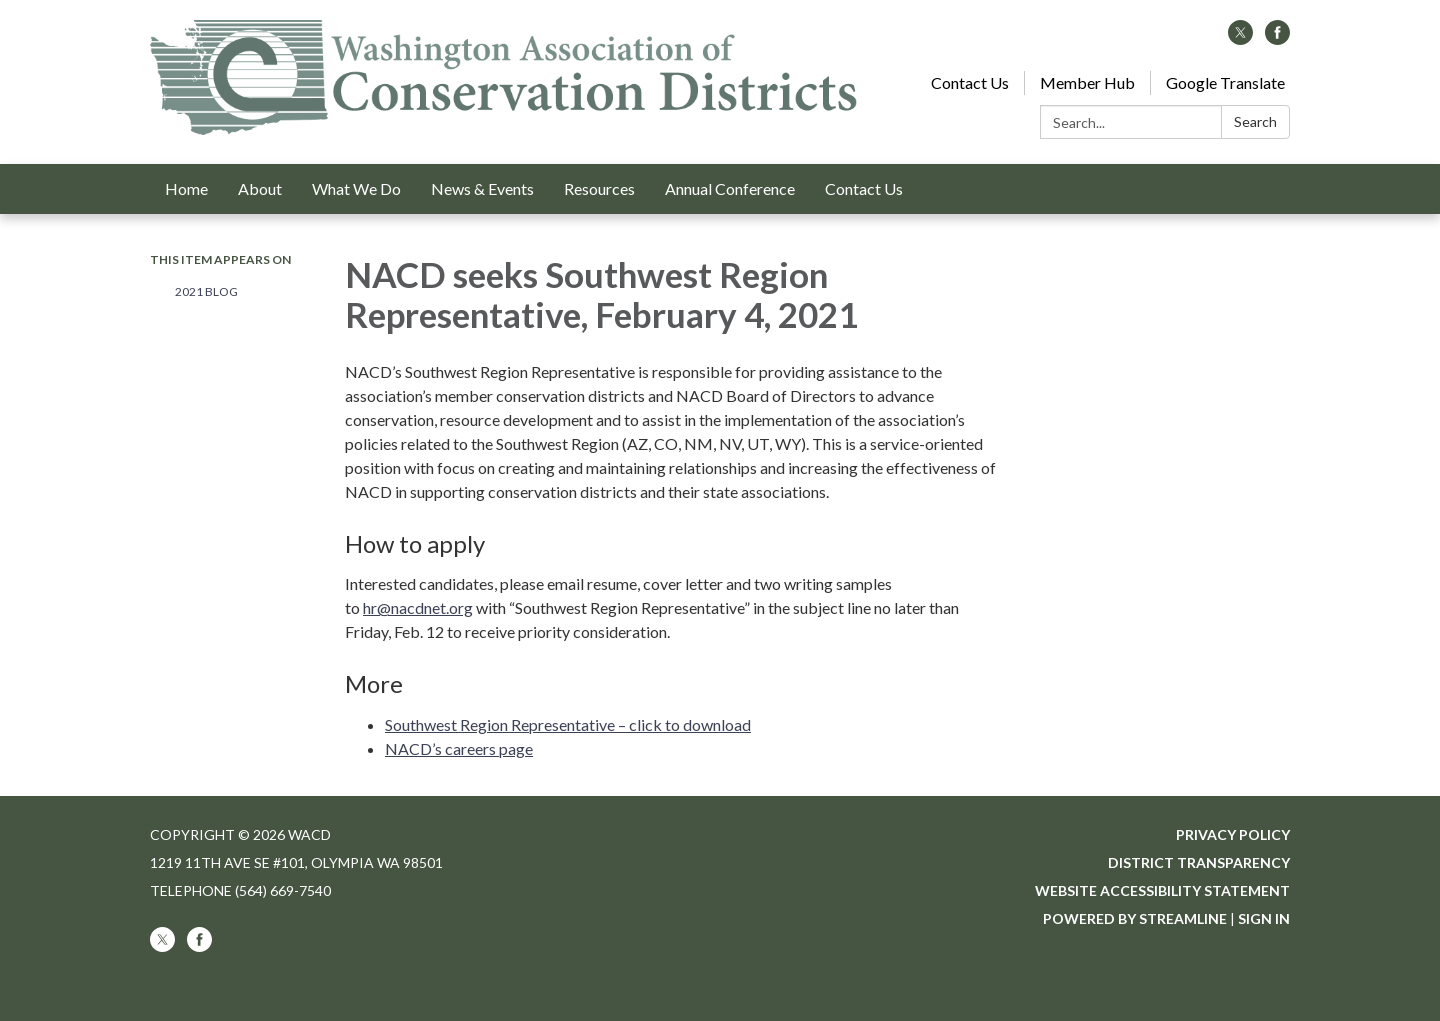 The height and width of the screenshot is (1021, 1440). Describe the element at coordinates (1277, 38) in the screenshot. I see `[facebook]` at that location.